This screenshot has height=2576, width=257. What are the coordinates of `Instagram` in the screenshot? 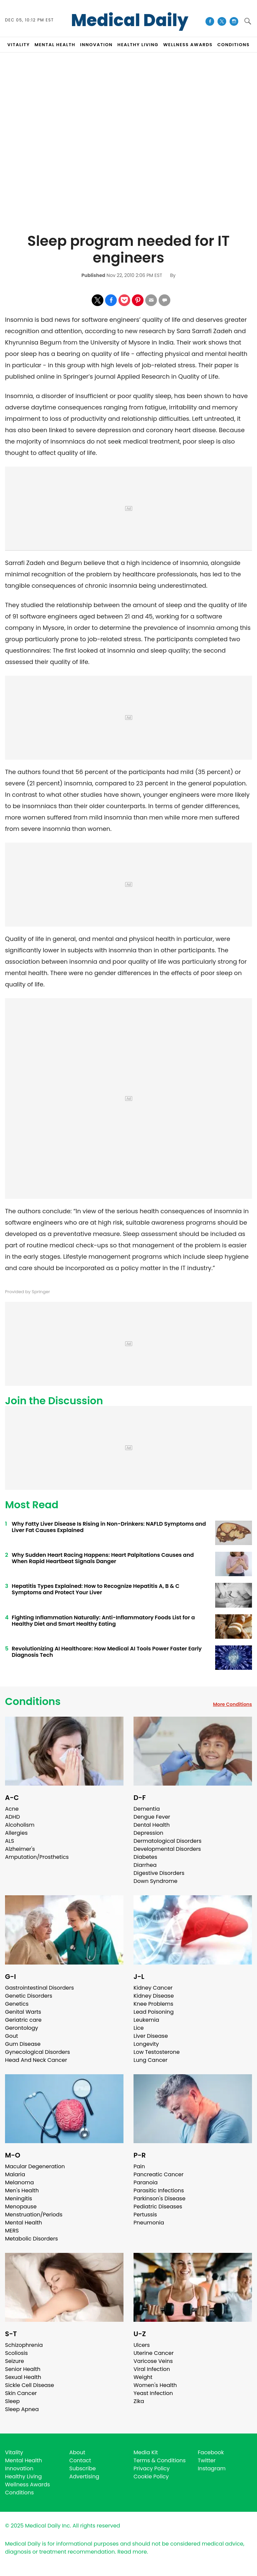 It's located at (212, 2468).